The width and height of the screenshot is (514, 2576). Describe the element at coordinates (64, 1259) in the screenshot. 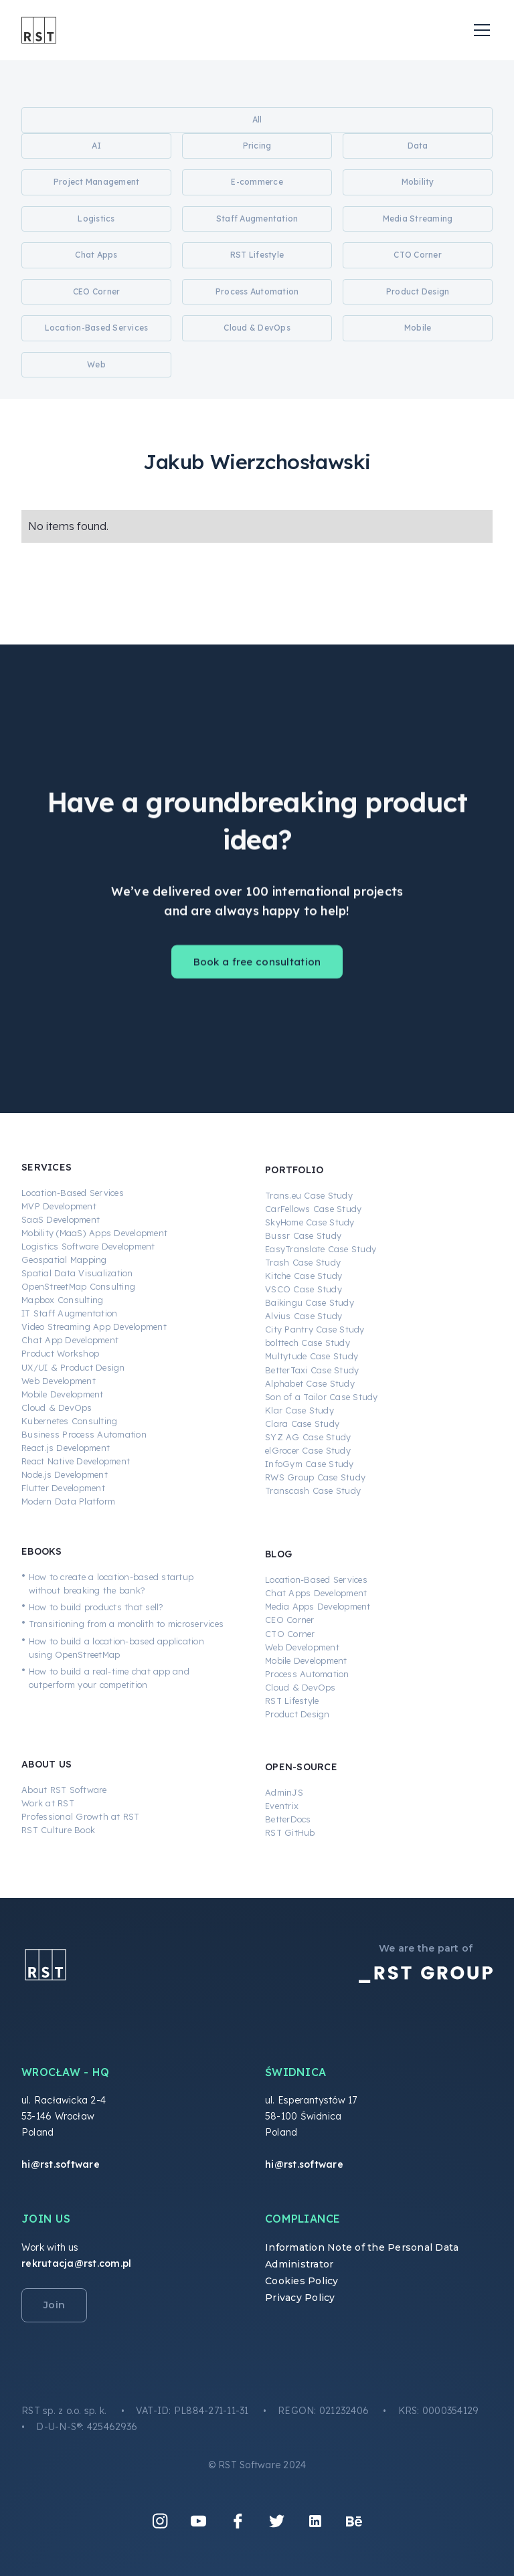

I see `Geospatial Mapping` at that location.